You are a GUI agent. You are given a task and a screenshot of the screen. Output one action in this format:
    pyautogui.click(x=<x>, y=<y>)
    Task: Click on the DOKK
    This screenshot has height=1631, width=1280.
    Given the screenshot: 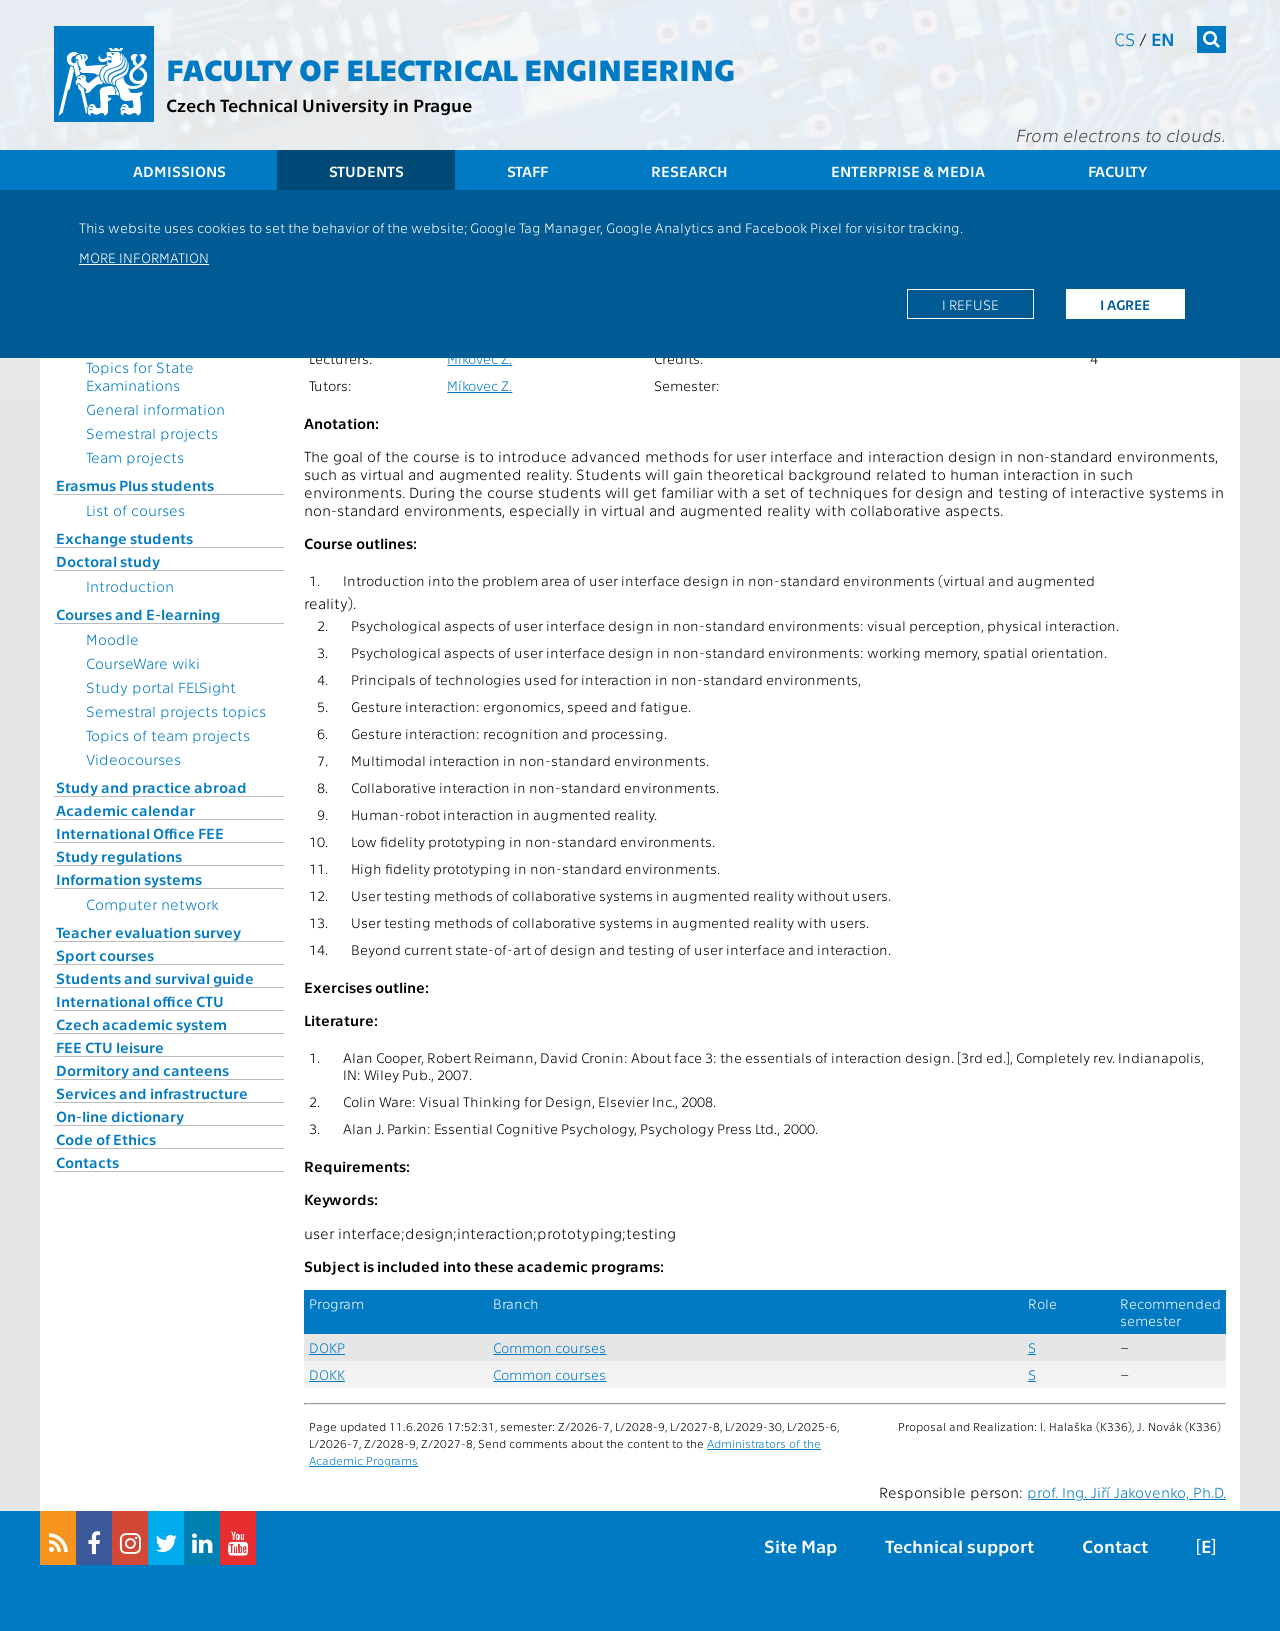 What is the action you would take?
    pyautogui.click(x=327, y=1374)
    